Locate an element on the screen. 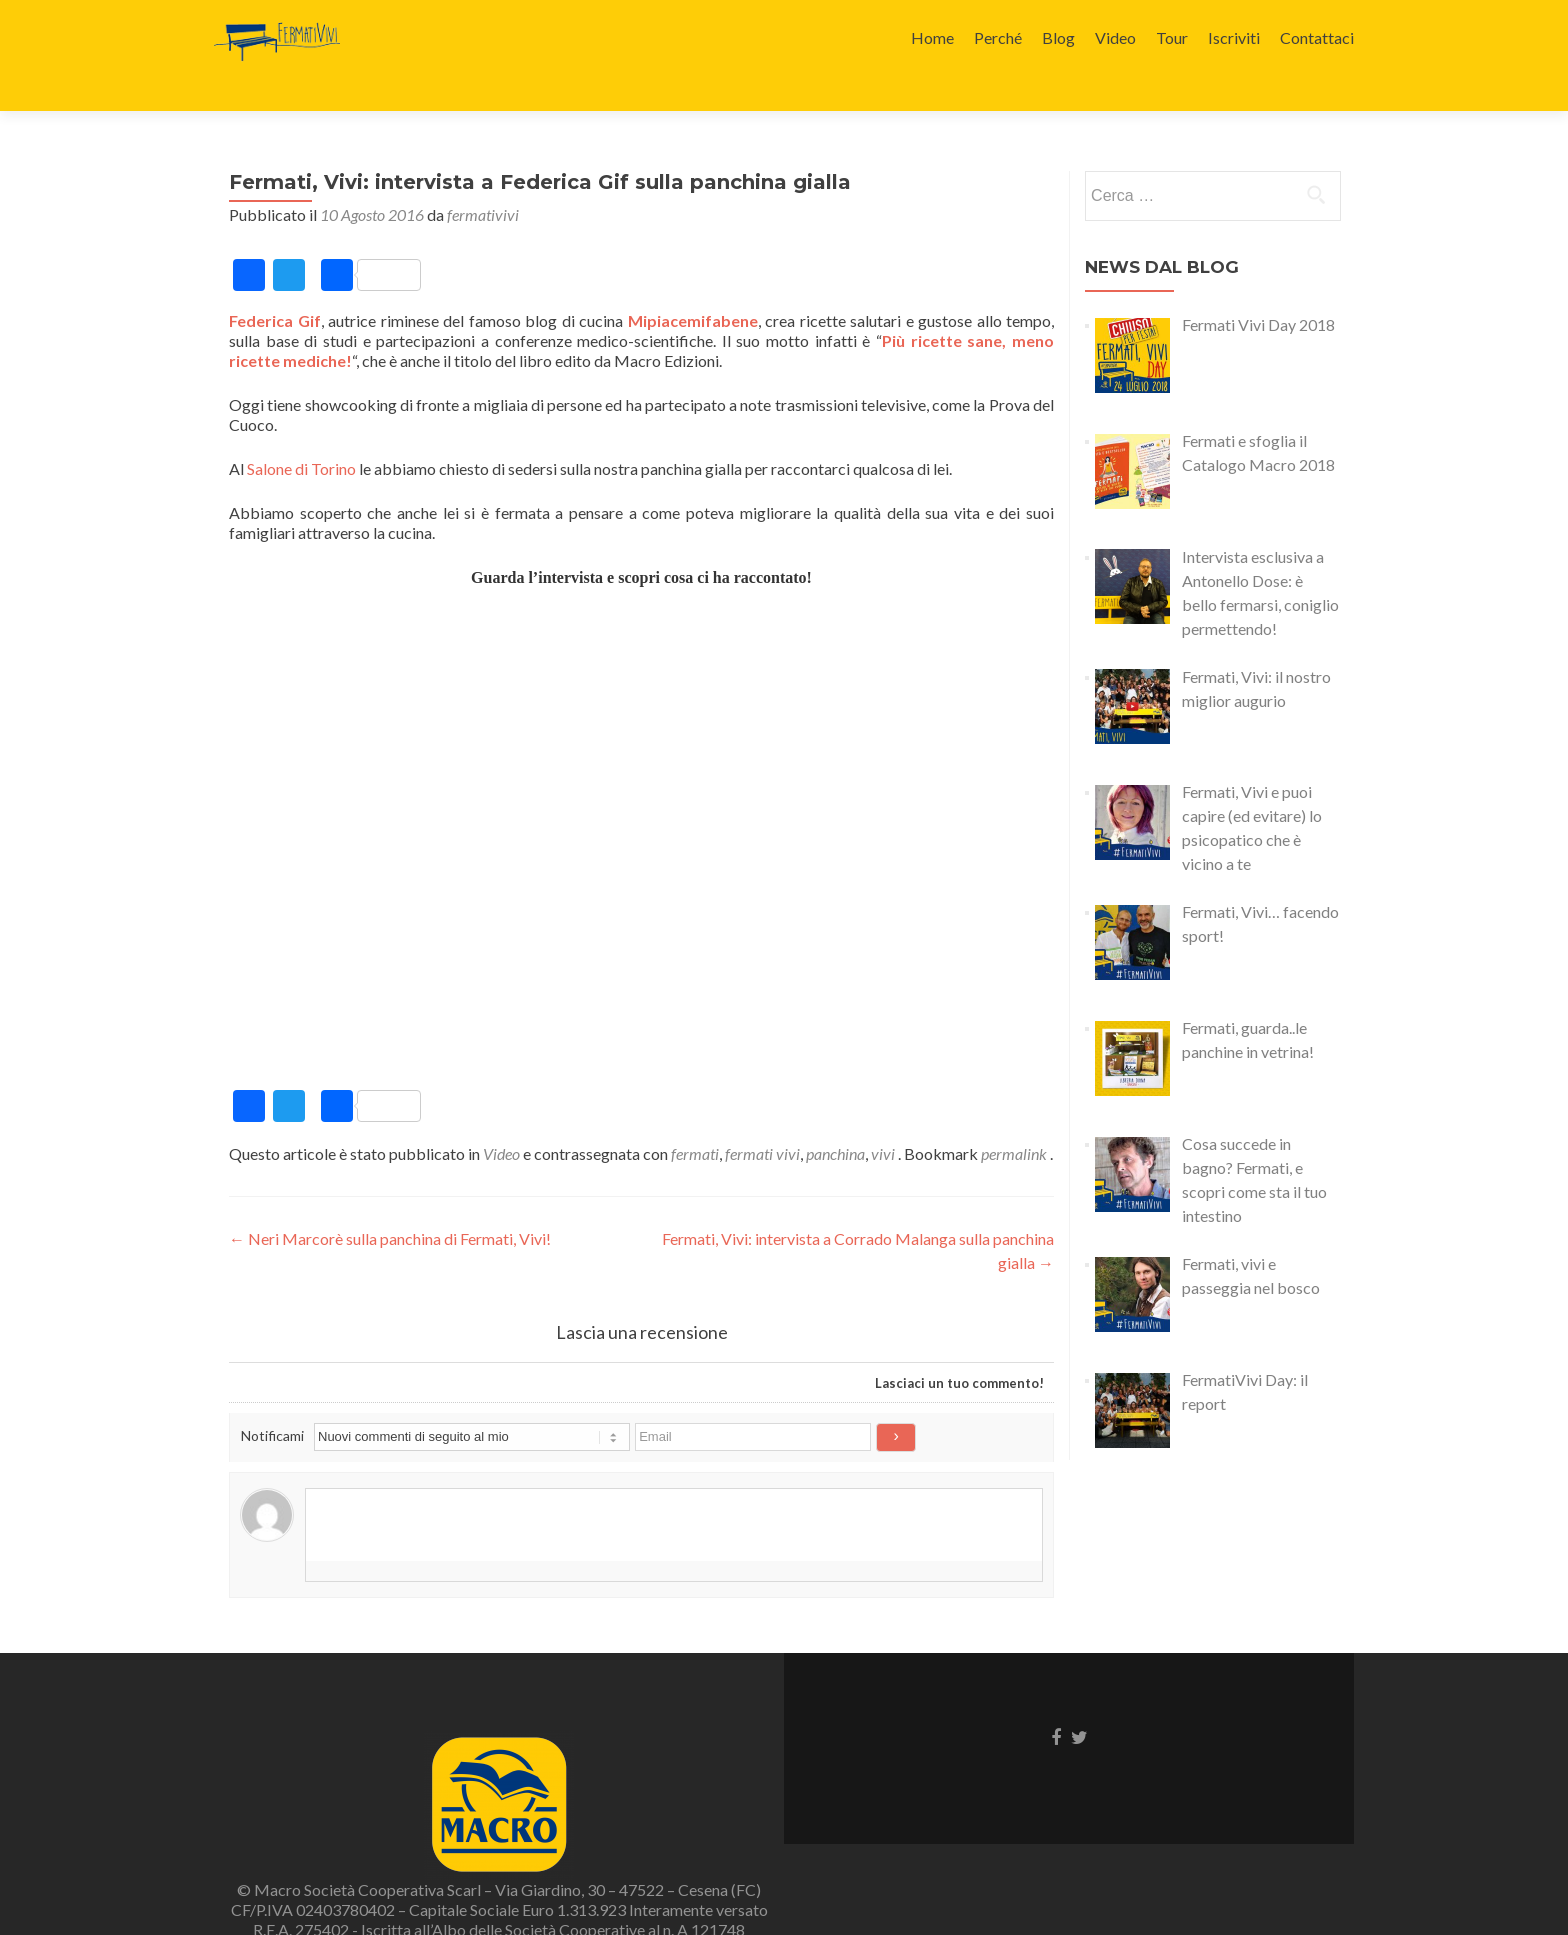 Image resolution: width=1568 pixels, height=1935 pixels. Neri Marcorè sulla panchina di Fermati, Vivi! is located at coordinates (390, 1203).